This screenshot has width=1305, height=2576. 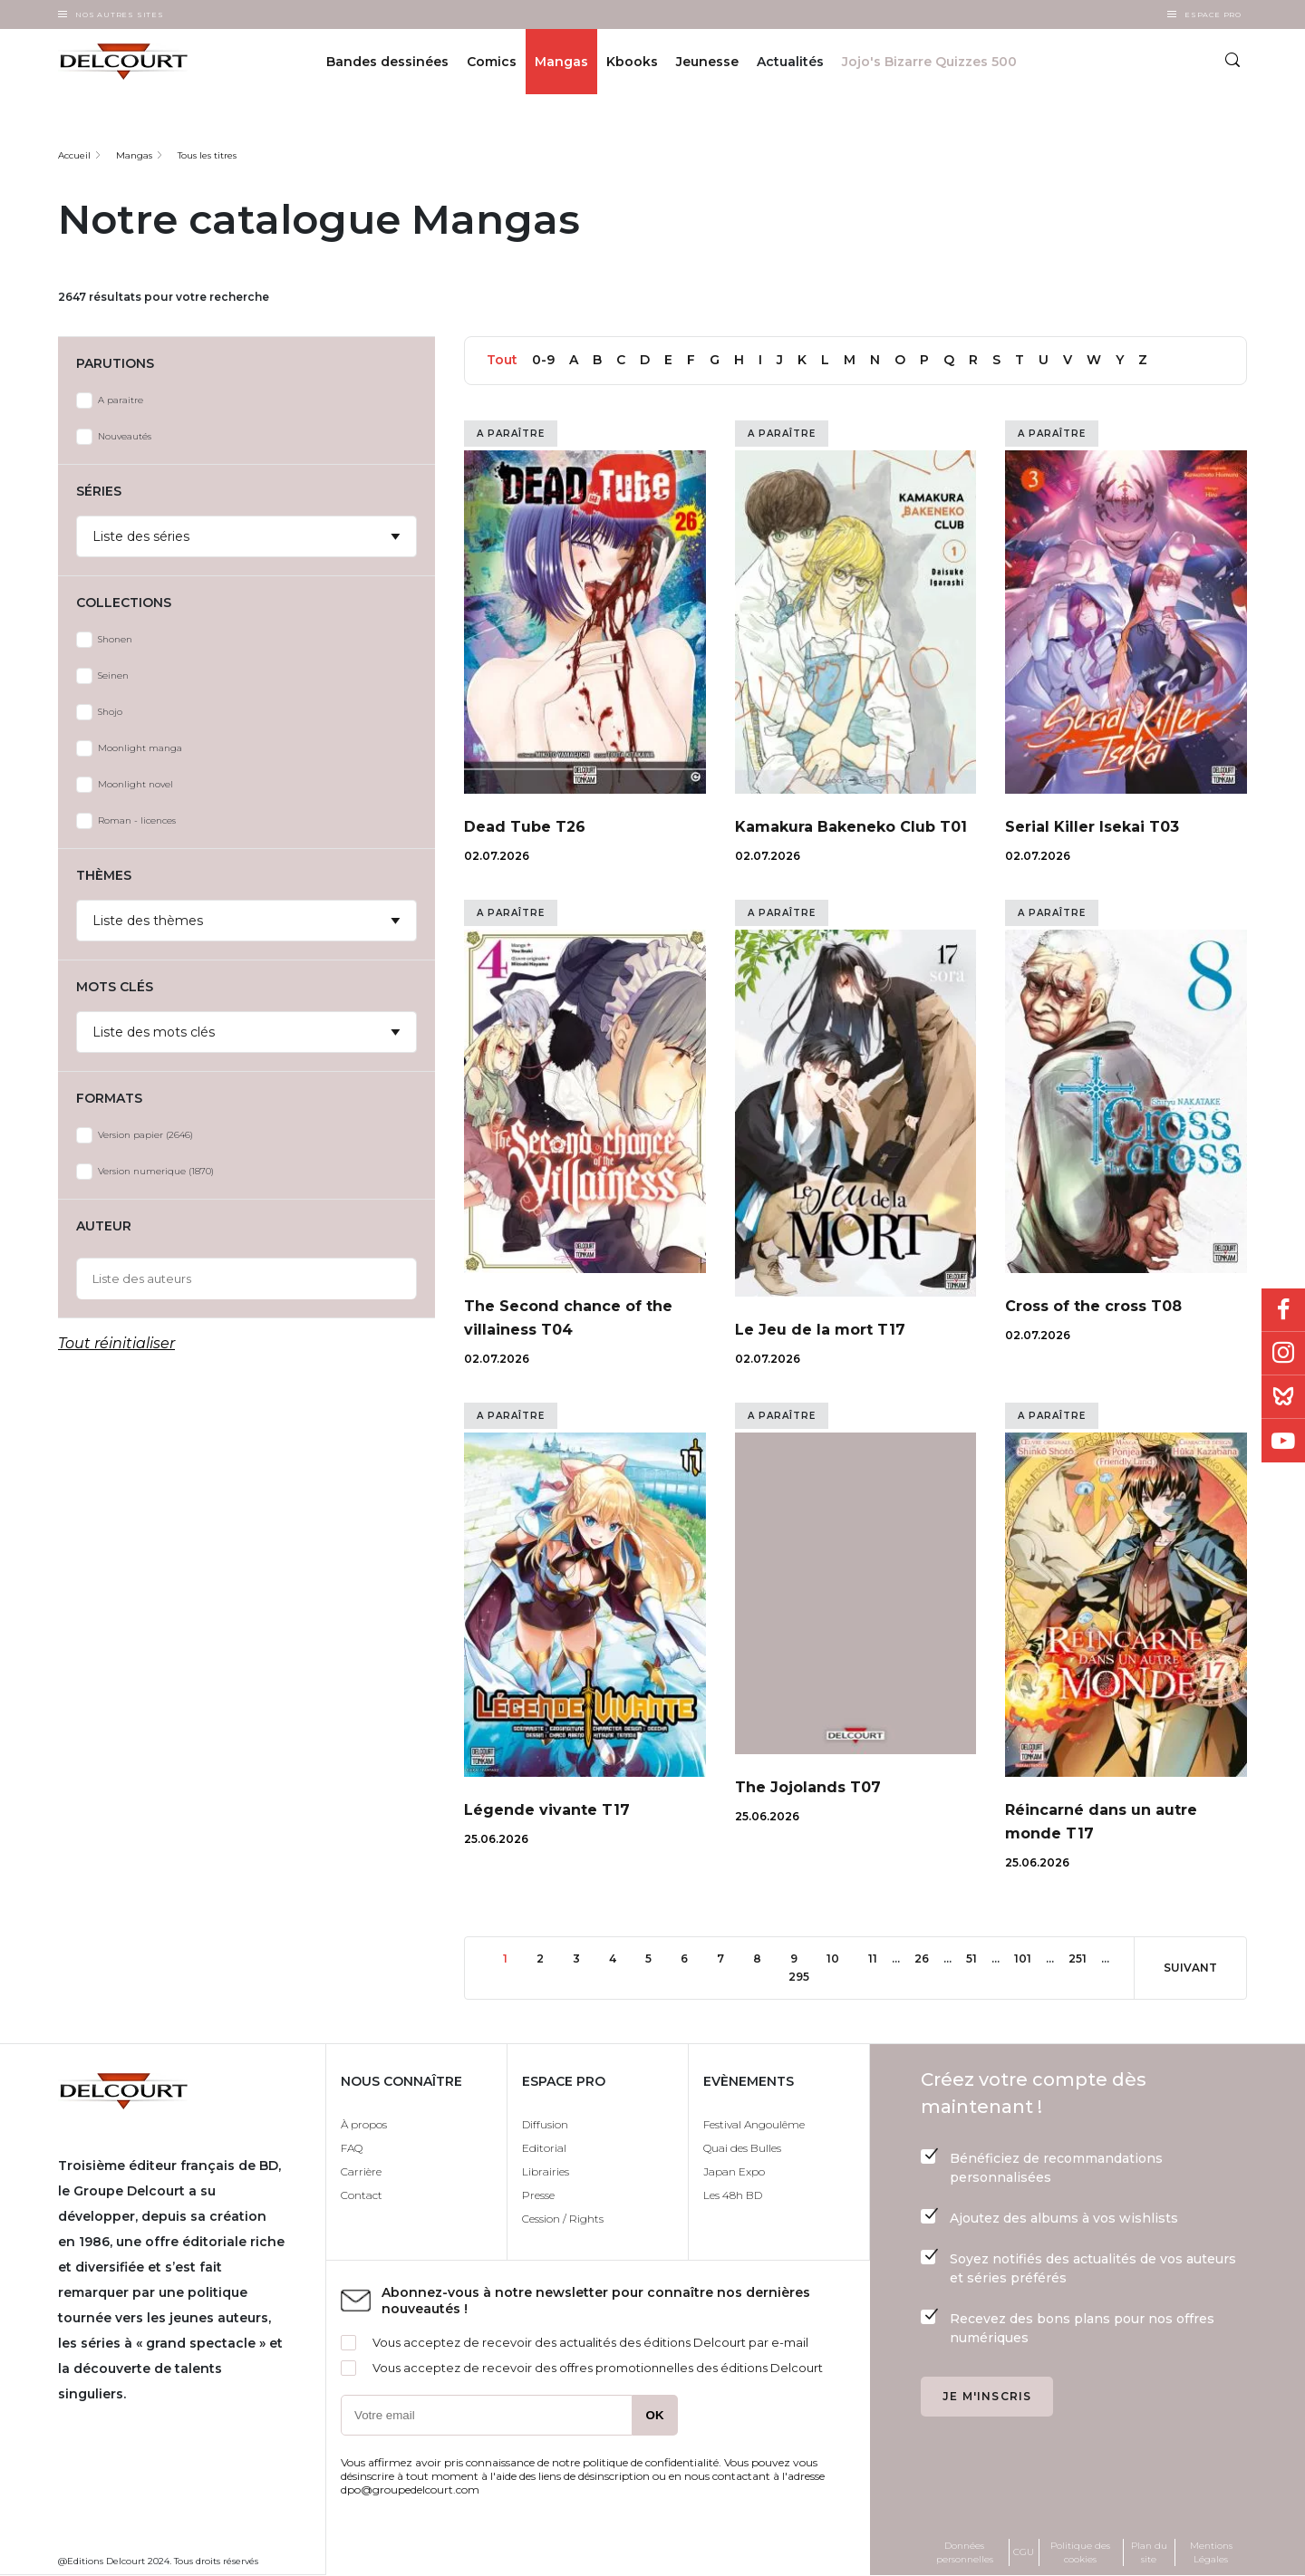 What do you see at coordinates (1030, 1957) in the screenshot?
I see `101` at bounding box center [1030, 1957].